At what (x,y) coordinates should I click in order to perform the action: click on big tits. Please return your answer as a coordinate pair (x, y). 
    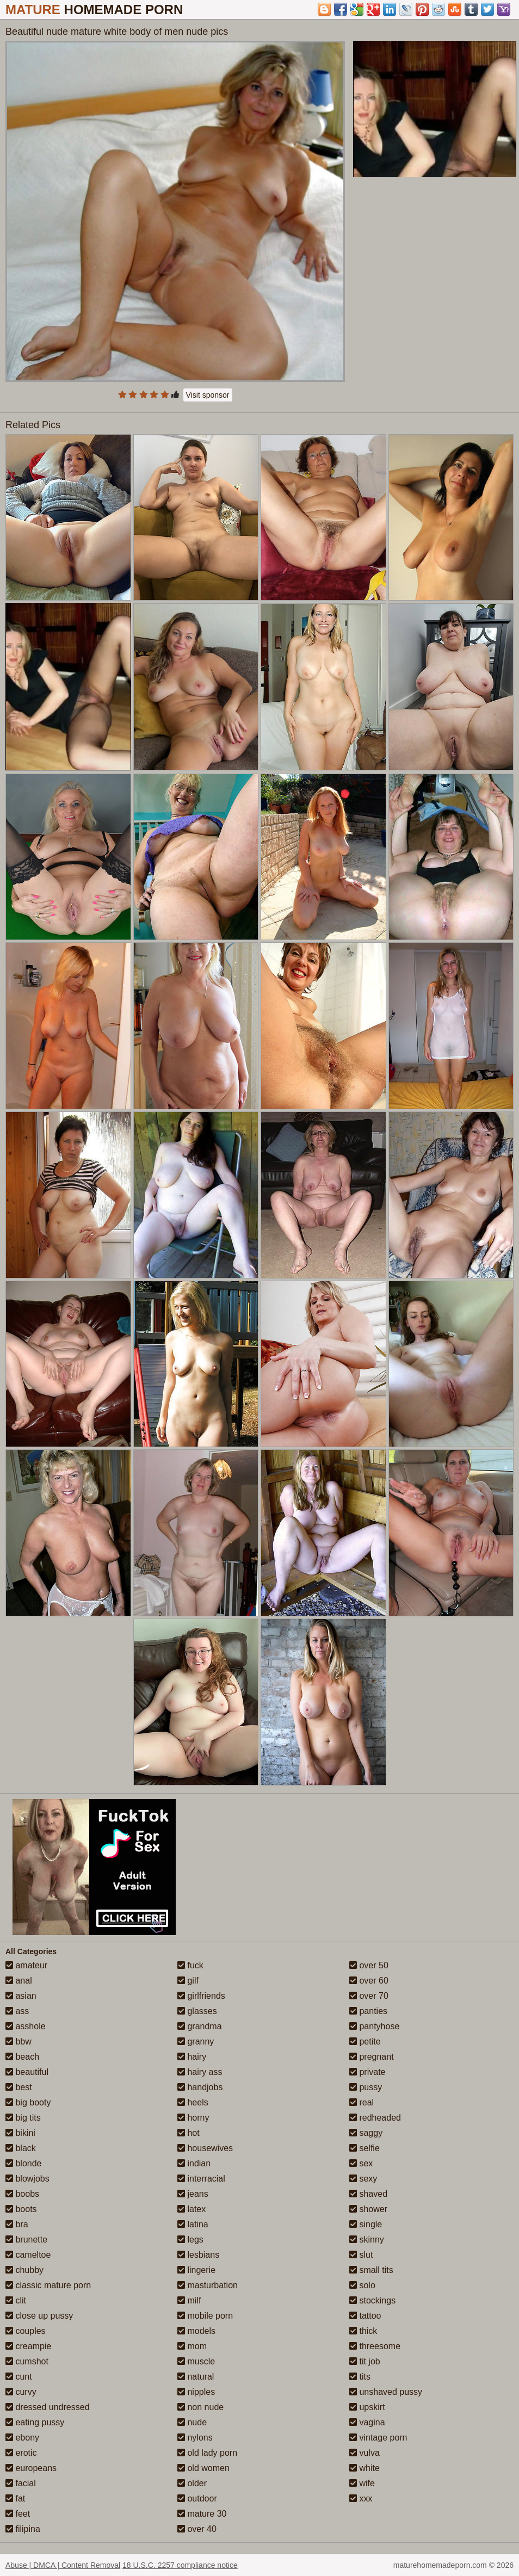
    Looking at the image, I should click on (23, 2117).